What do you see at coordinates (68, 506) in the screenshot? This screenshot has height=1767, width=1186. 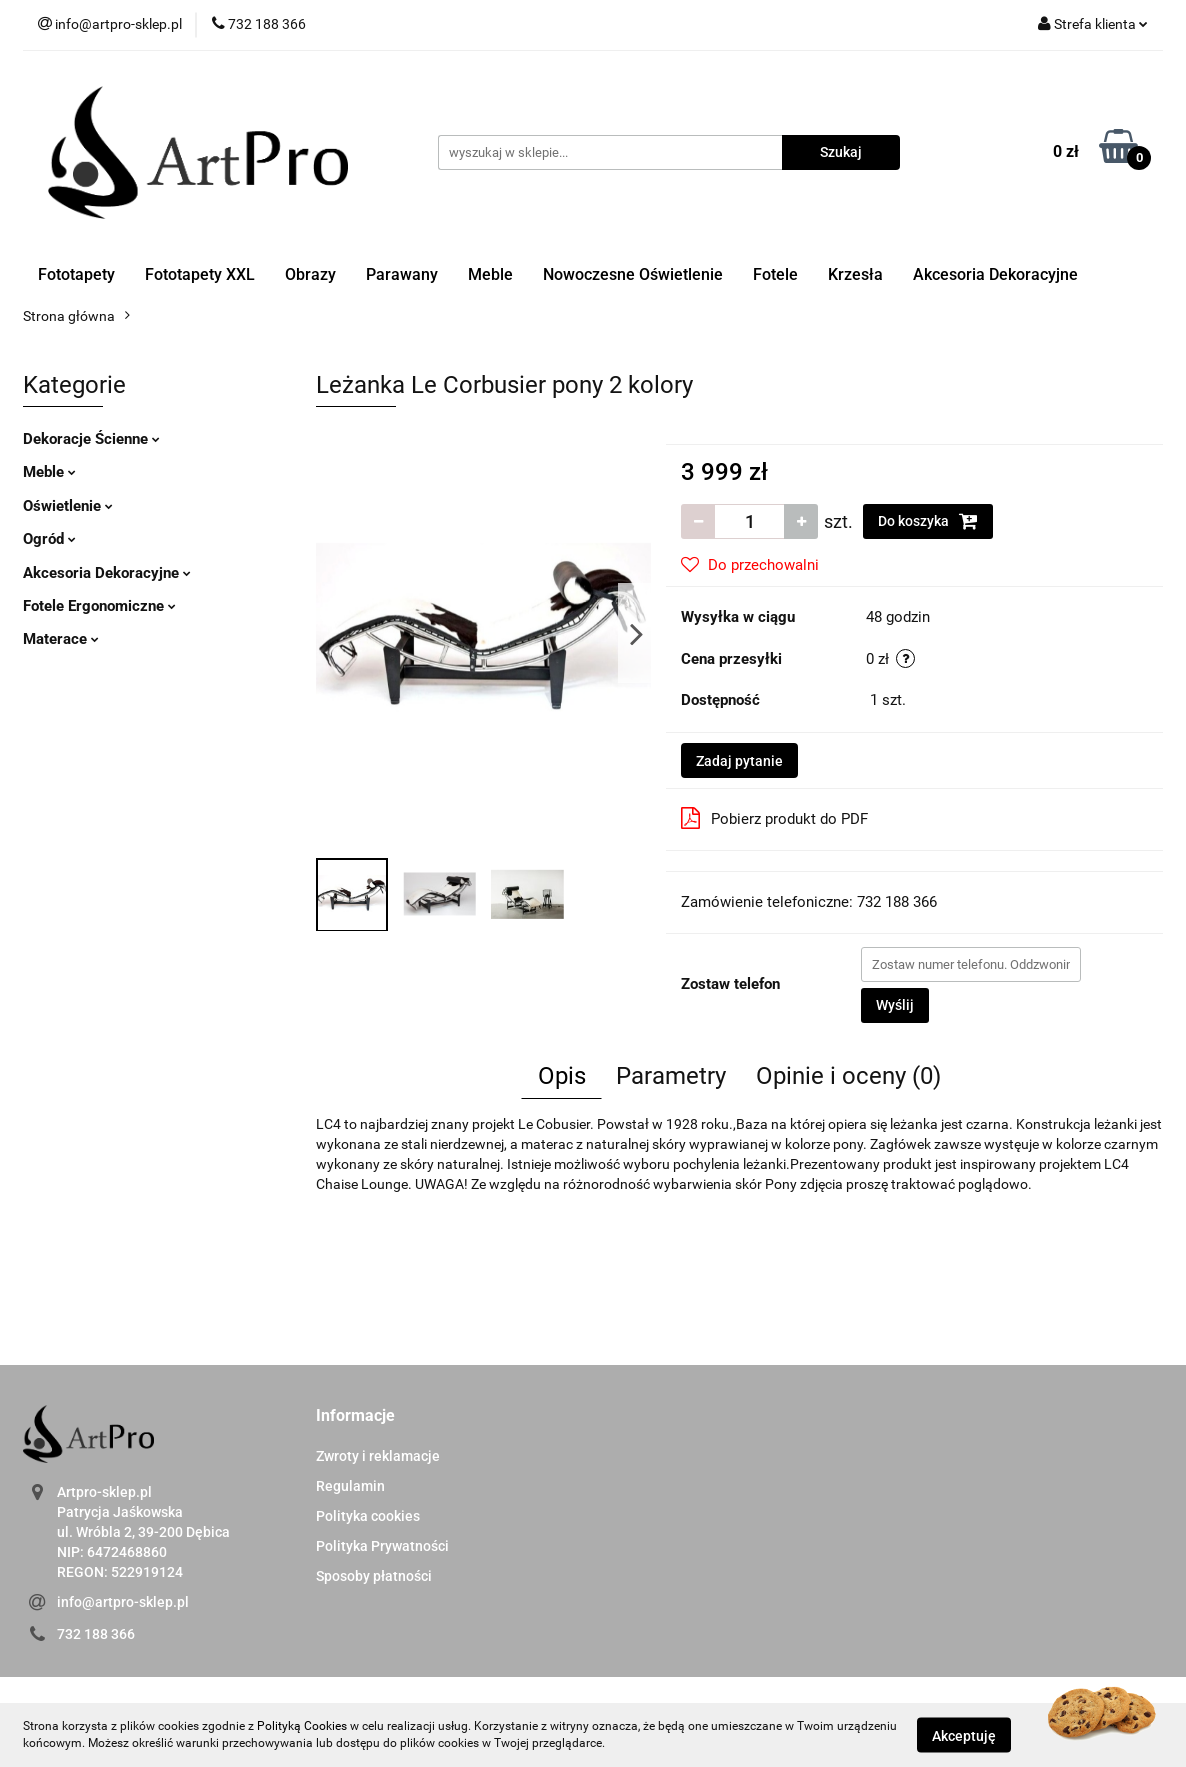 I see `Oświetlenie` at bounding box center [68, 506].